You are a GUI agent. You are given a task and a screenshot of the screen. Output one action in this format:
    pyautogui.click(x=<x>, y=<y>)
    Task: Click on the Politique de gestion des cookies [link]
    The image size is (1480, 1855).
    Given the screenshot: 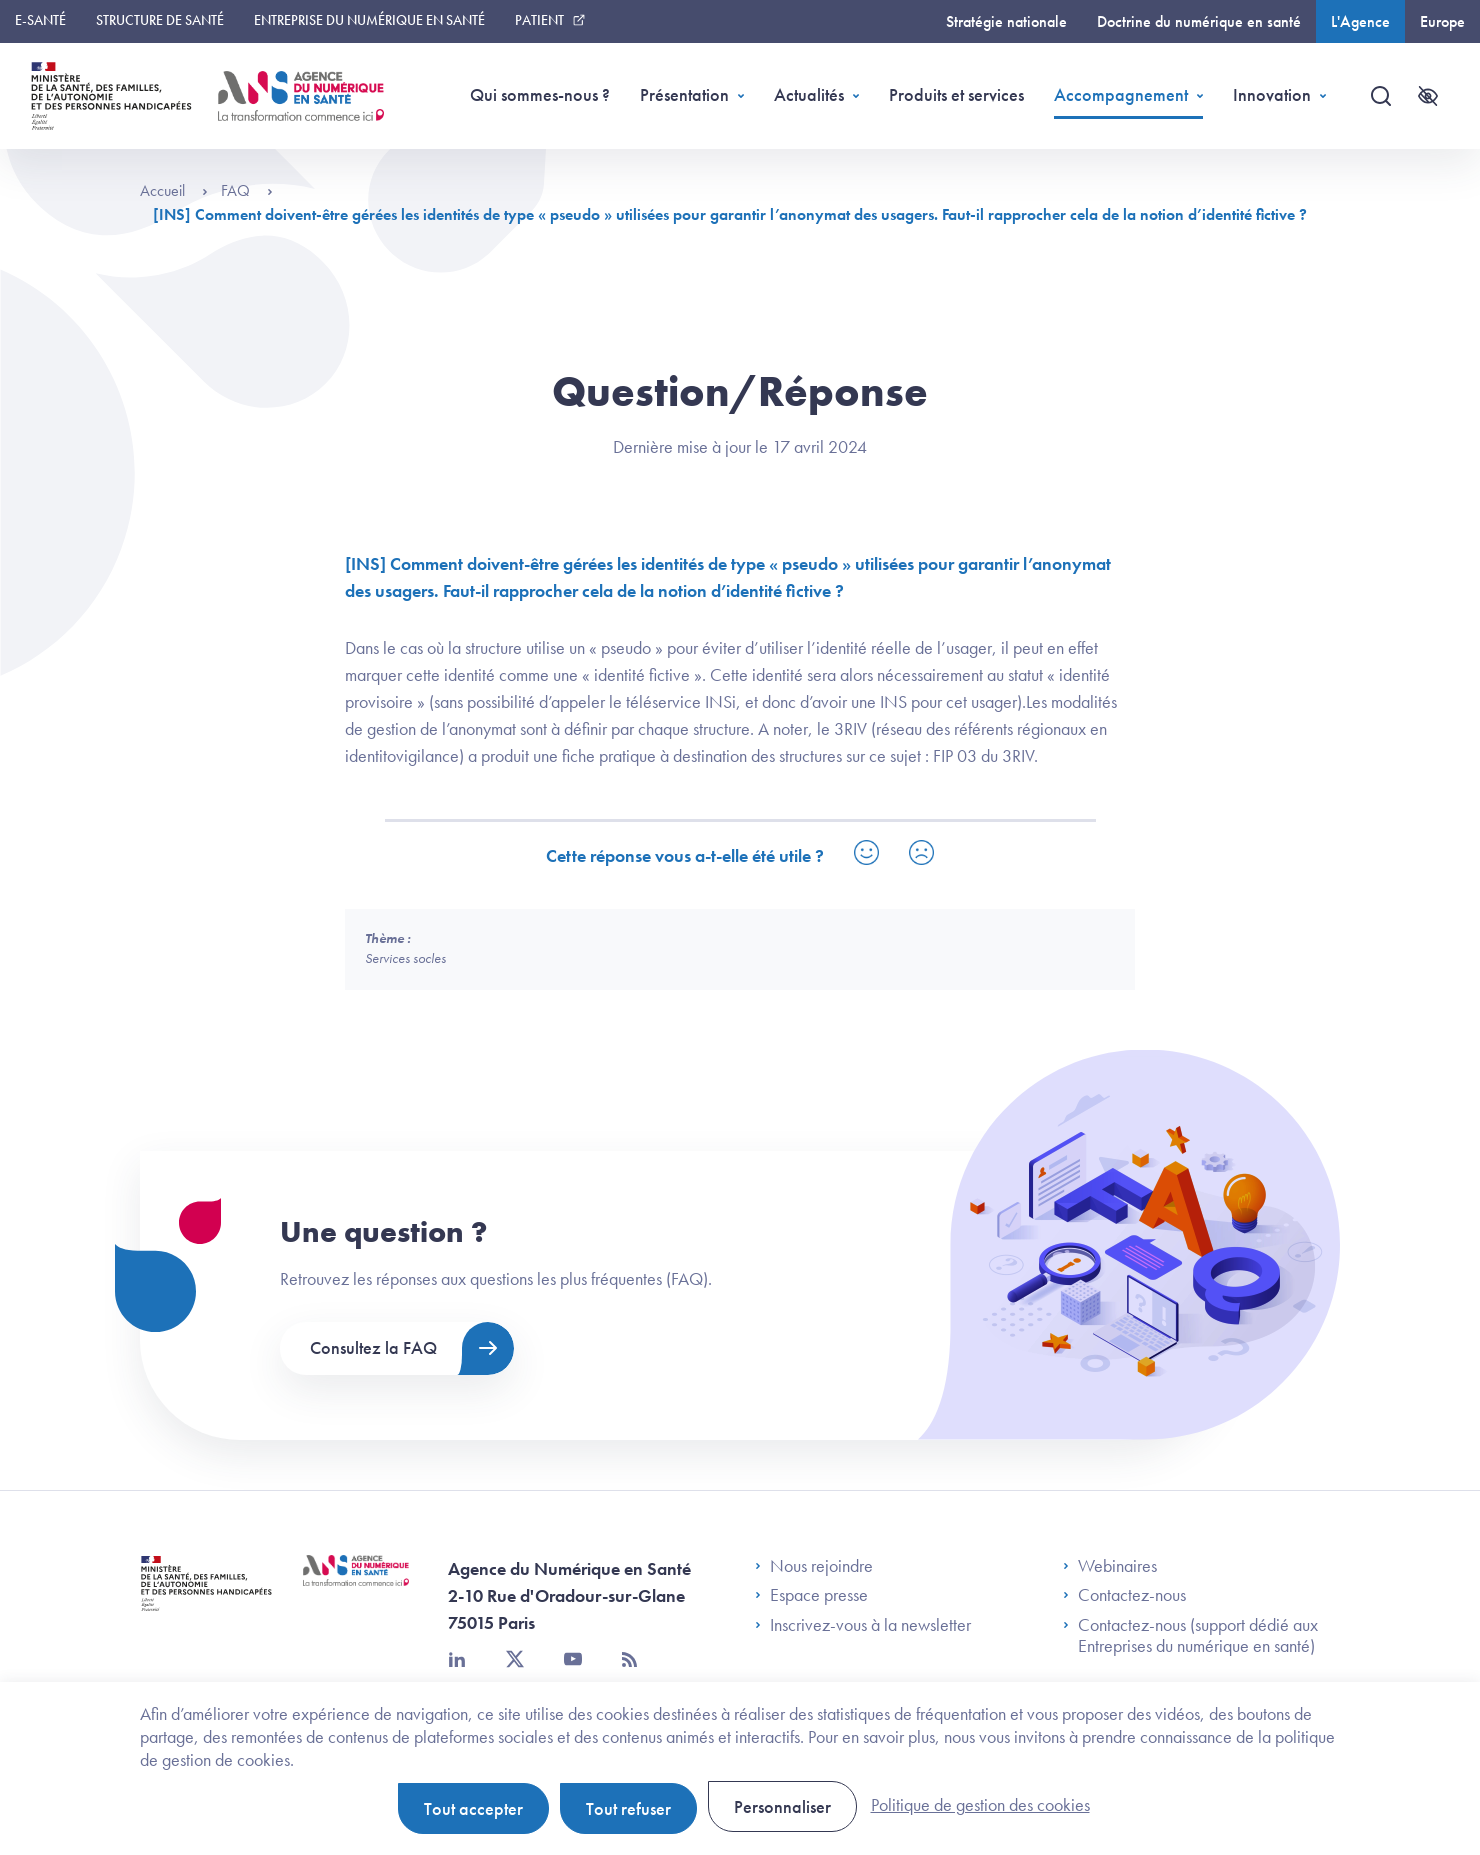 What is the action you would take?
    pyautogui.click(x=980, y=1804)
    